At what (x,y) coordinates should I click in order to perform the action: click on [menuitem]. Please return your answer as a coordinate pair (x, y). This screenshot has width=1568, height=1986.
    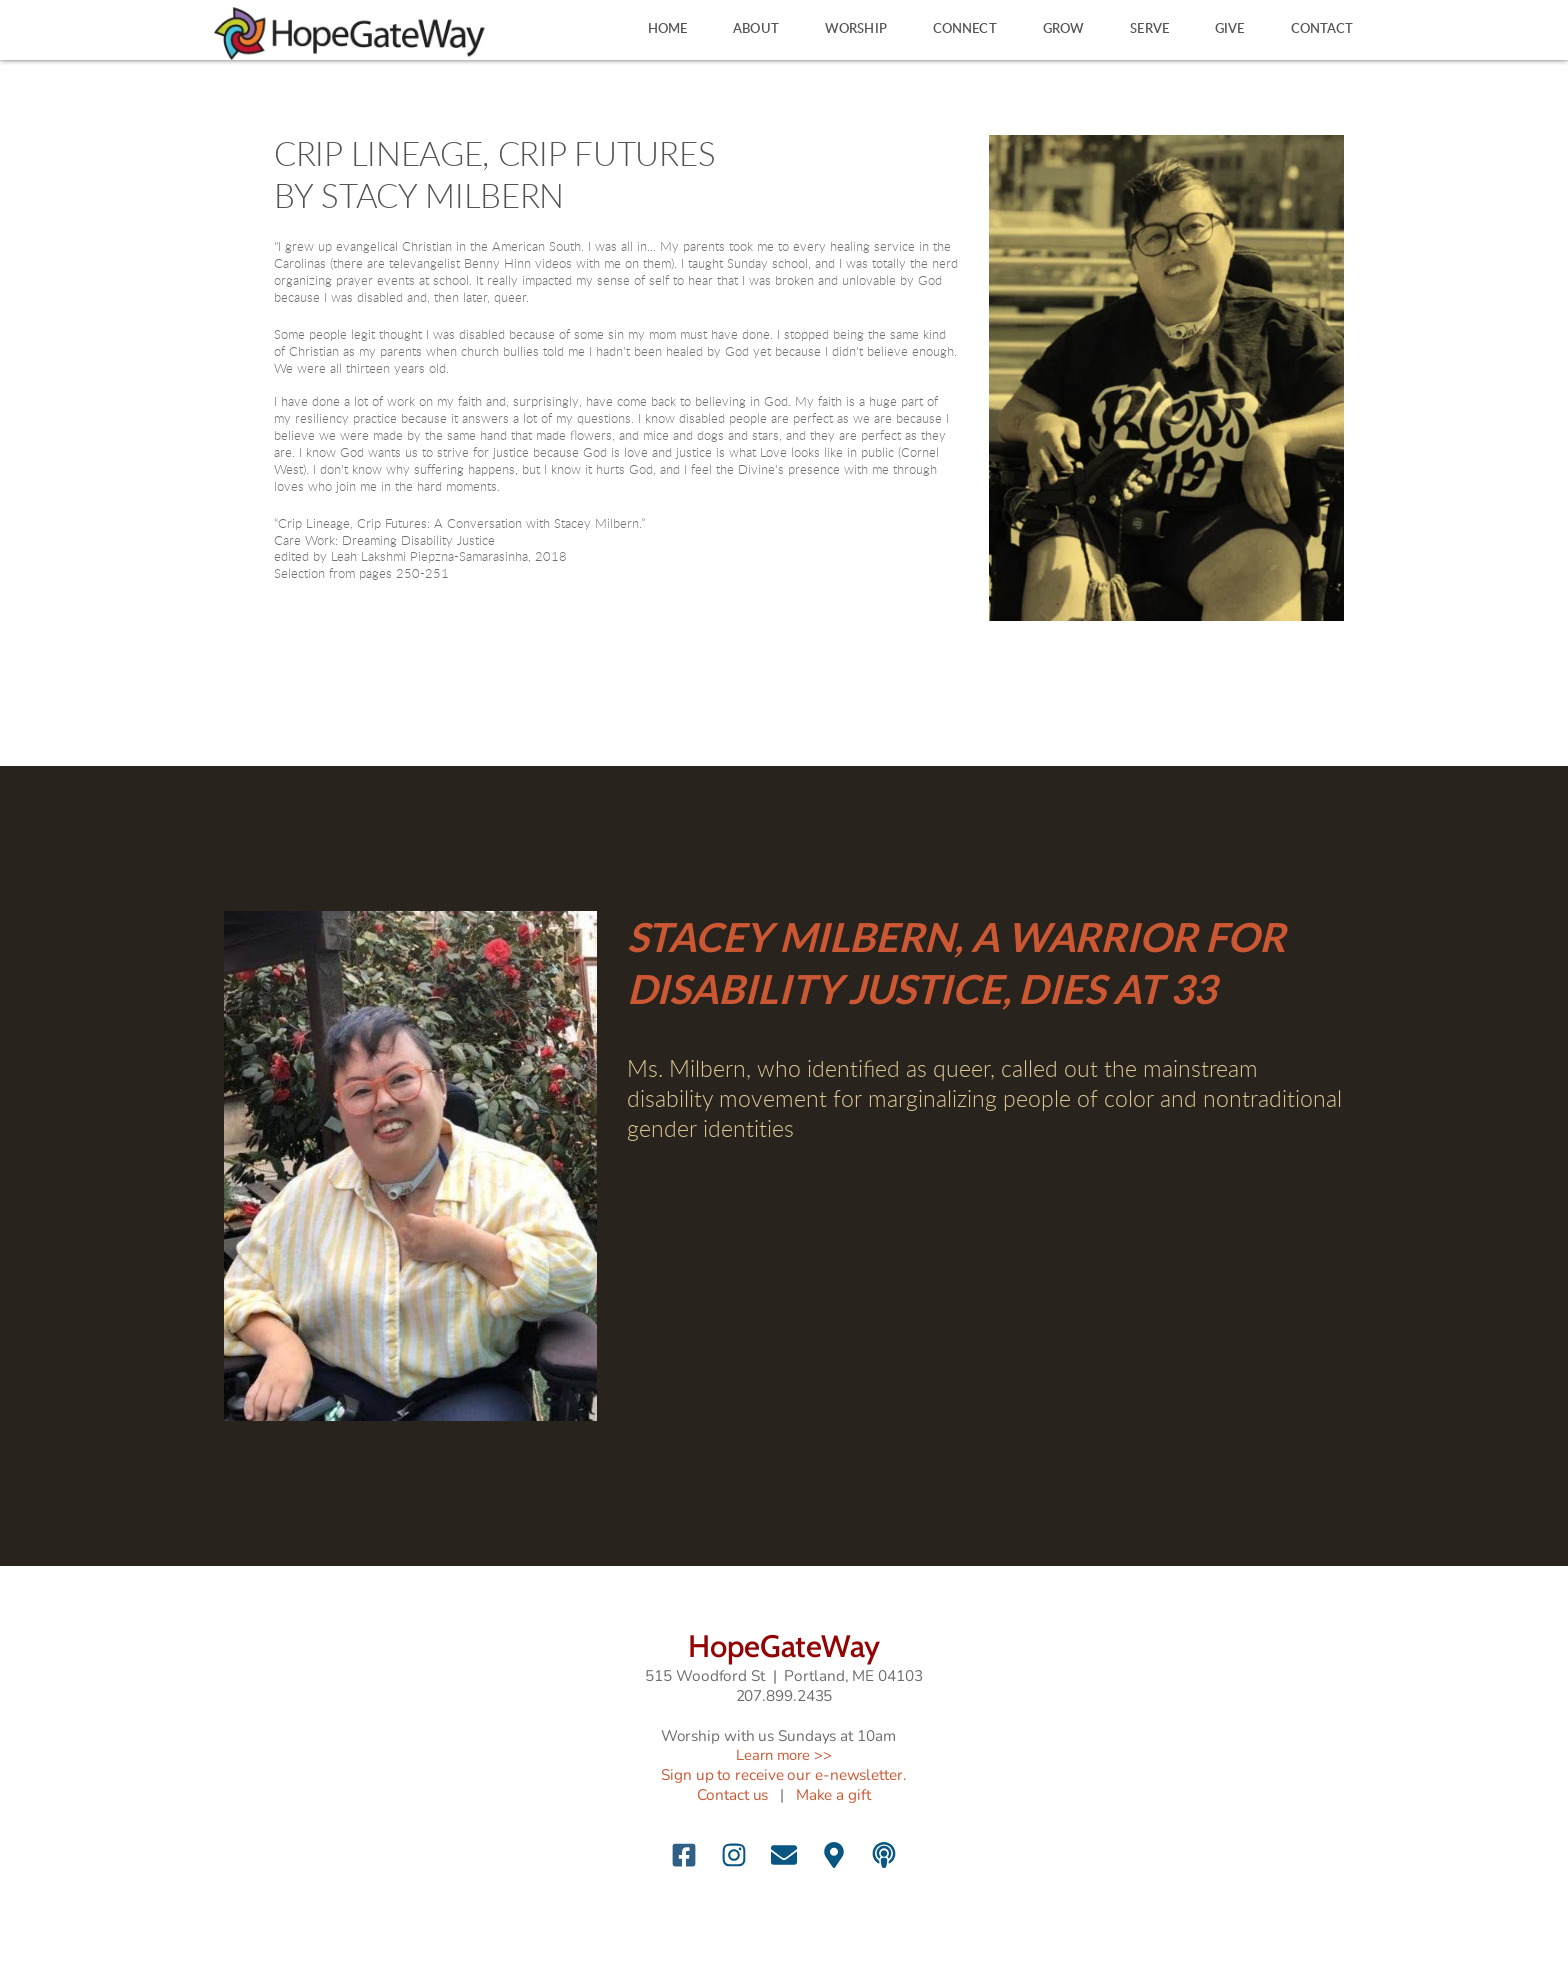
    Looking at the image, I should click on (668, 29).